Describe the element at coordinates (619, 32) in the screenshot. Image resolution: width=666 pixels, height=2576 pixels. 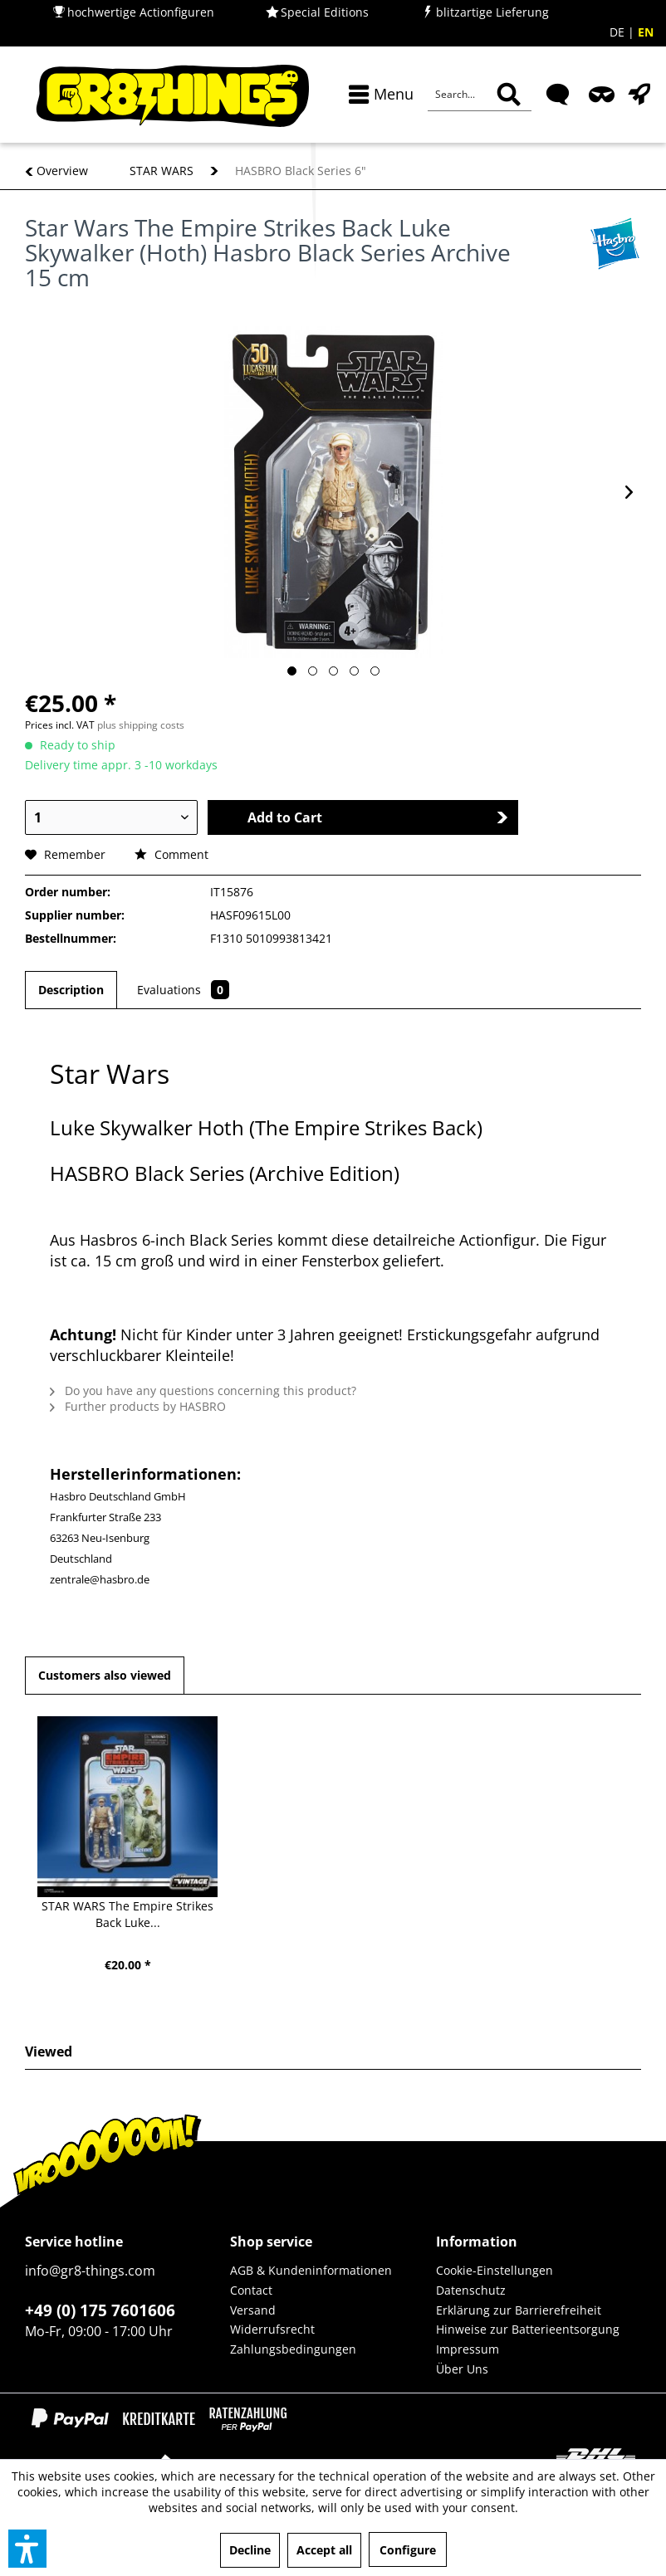
I see `DE` at that location.